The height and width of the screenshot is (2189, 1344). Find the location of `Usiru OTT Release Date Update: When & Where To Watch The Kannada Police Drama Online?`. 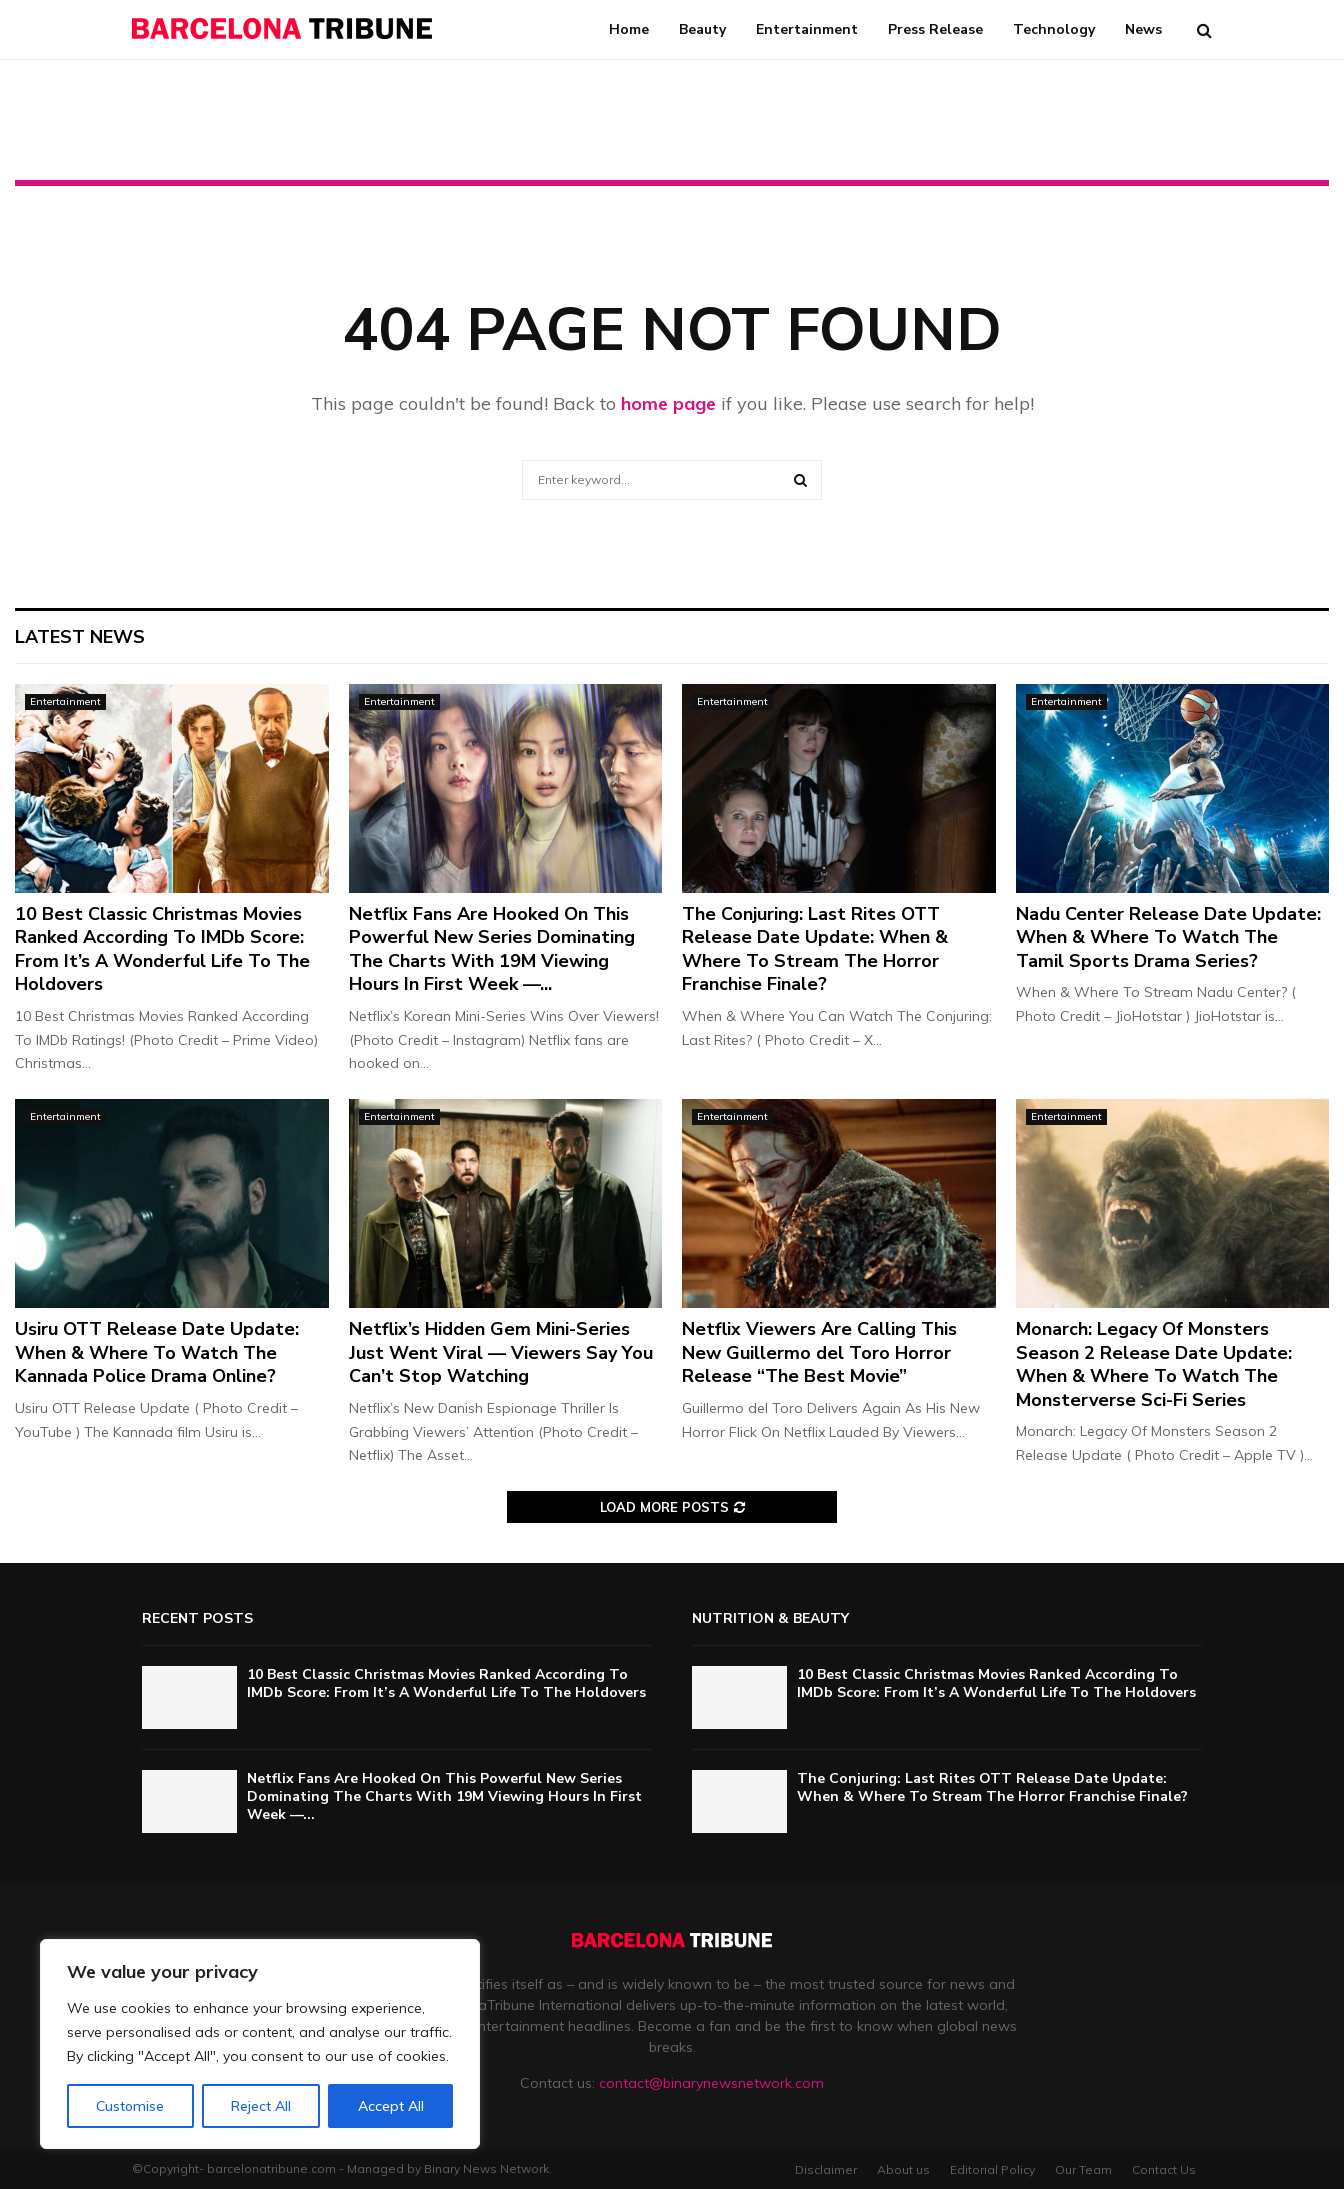

Usiru OTT Release Date Update: When & Where To Watch The Kannada Police Drama Online? is located at coordinates (157, 1352).